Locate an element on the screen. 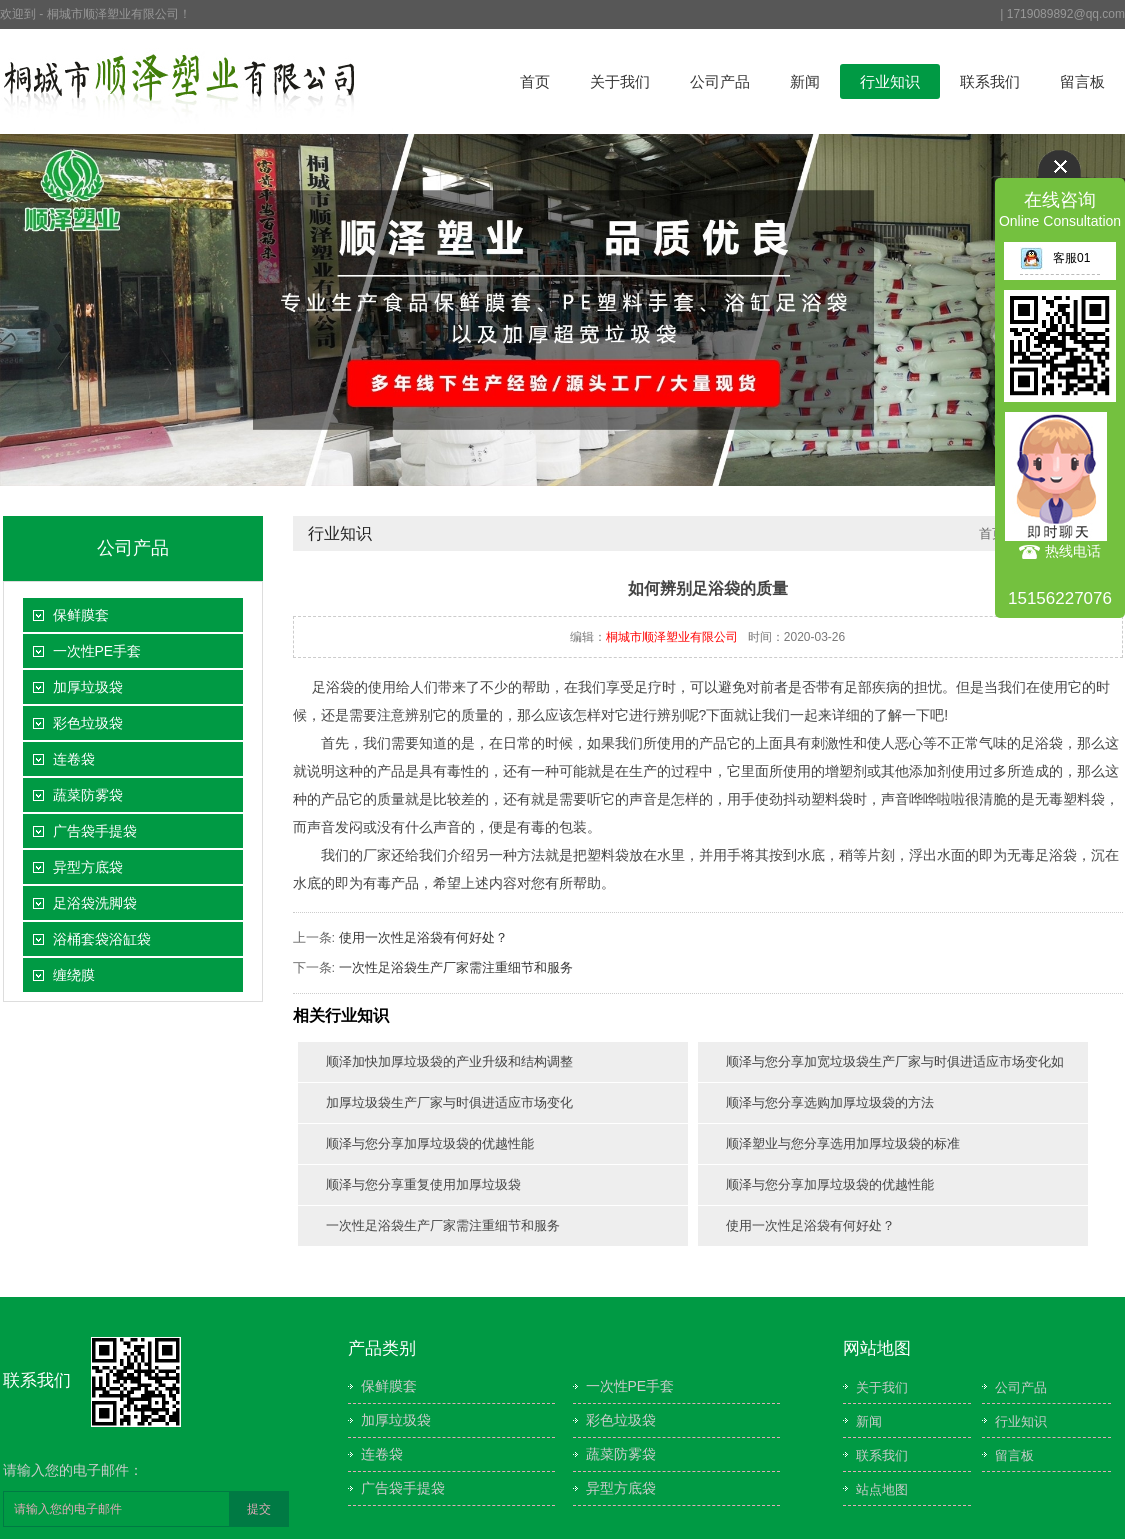  异型方底袋 is located at coordinates (88, 867).